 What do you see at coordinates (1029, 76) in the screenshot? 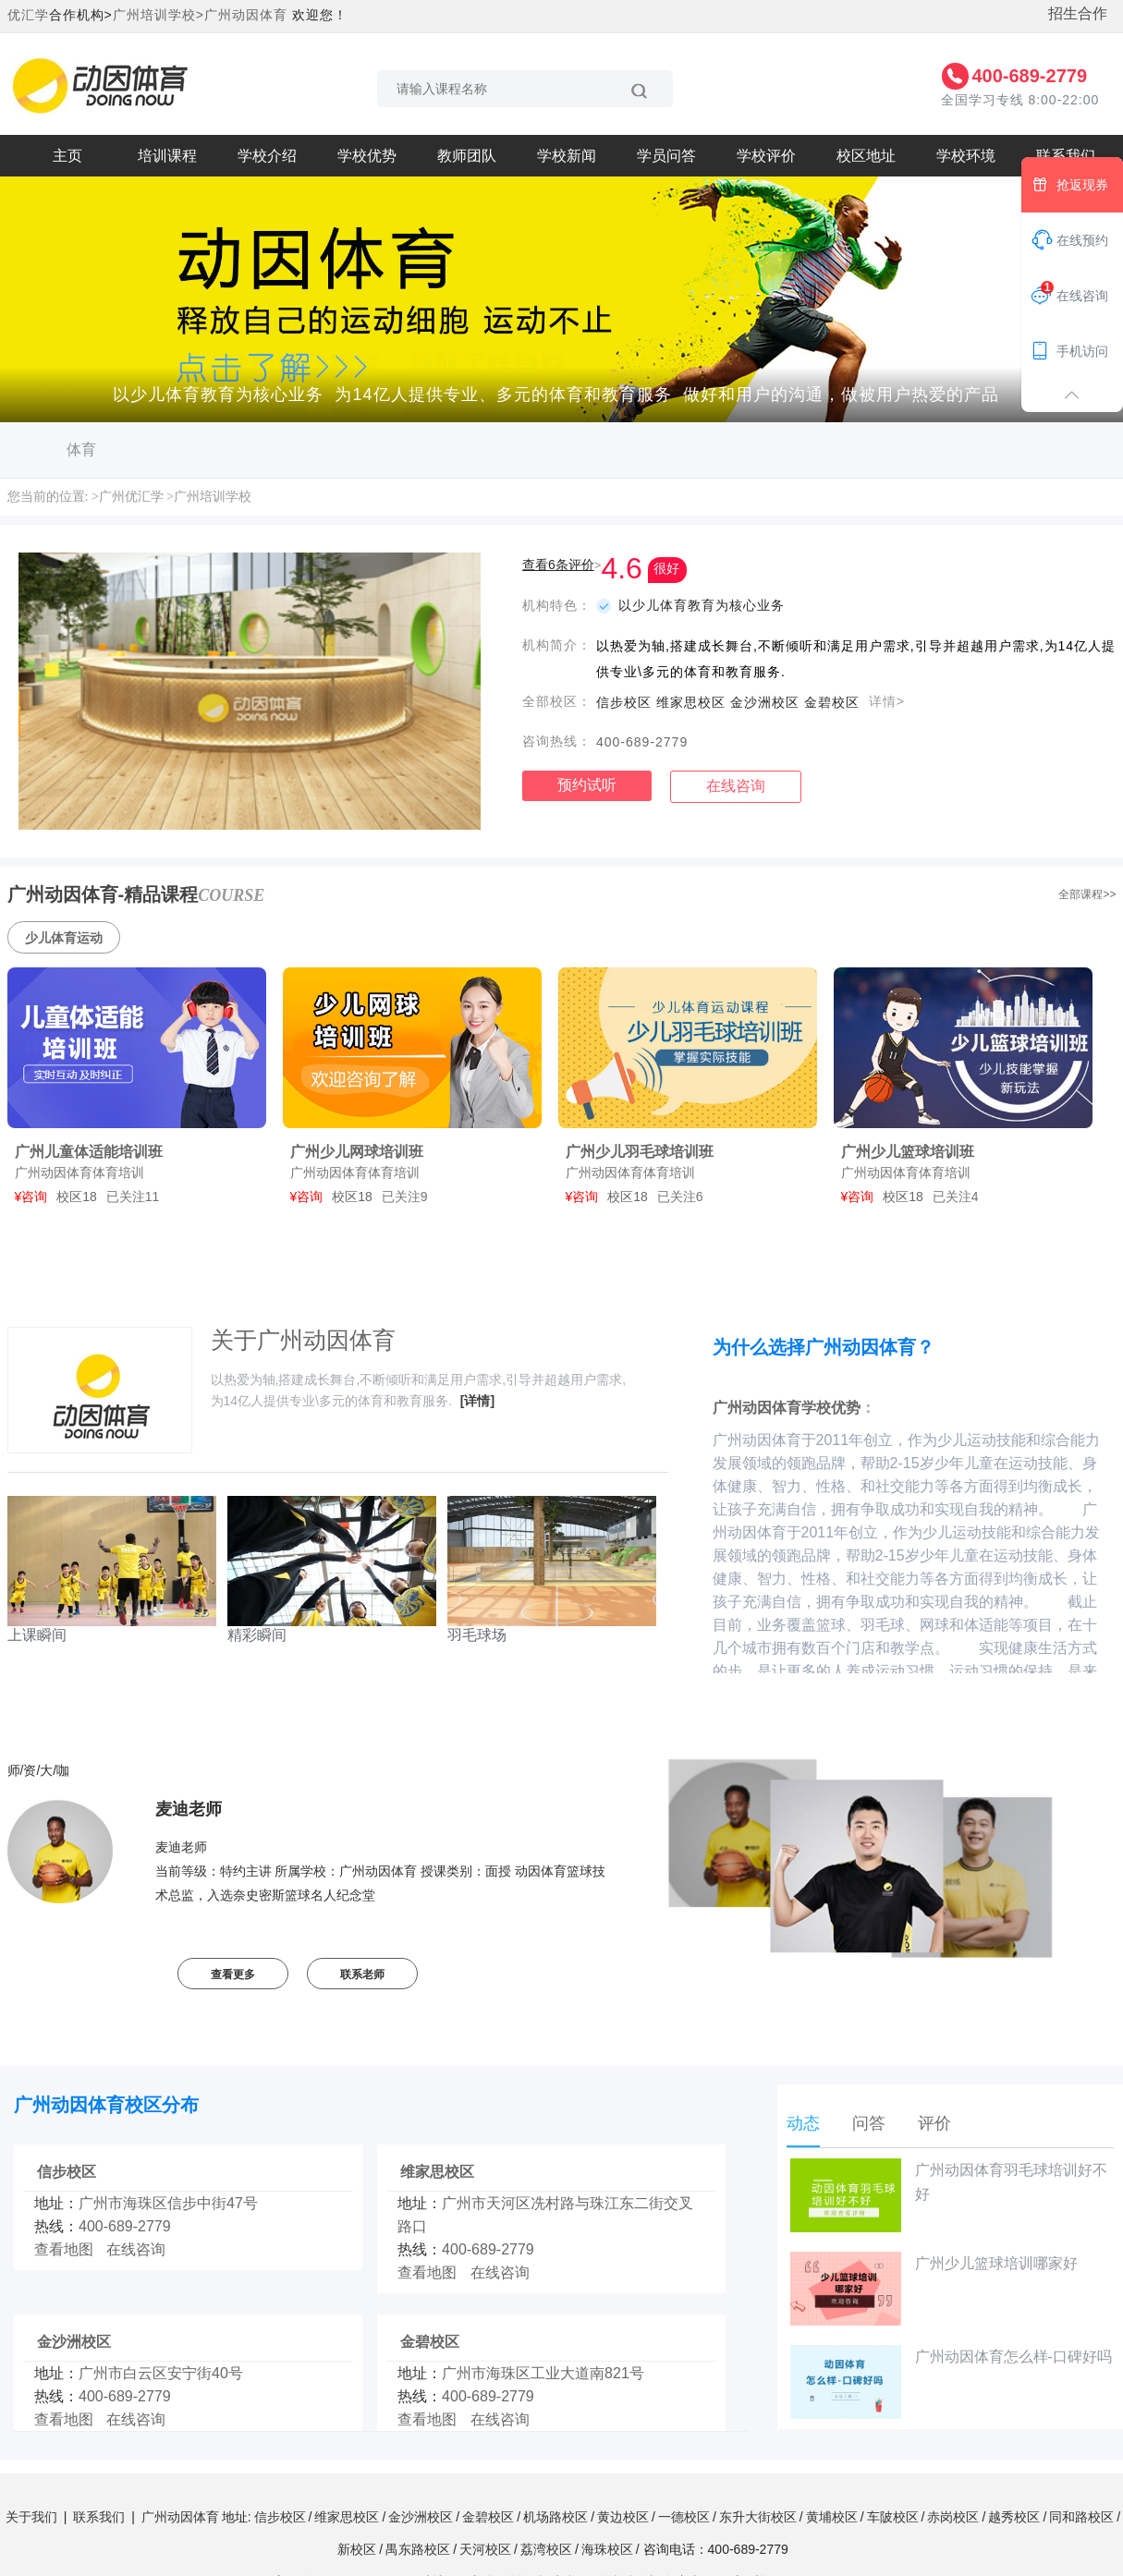
I see `400-689-2779` at bounding box center [1029, 76].